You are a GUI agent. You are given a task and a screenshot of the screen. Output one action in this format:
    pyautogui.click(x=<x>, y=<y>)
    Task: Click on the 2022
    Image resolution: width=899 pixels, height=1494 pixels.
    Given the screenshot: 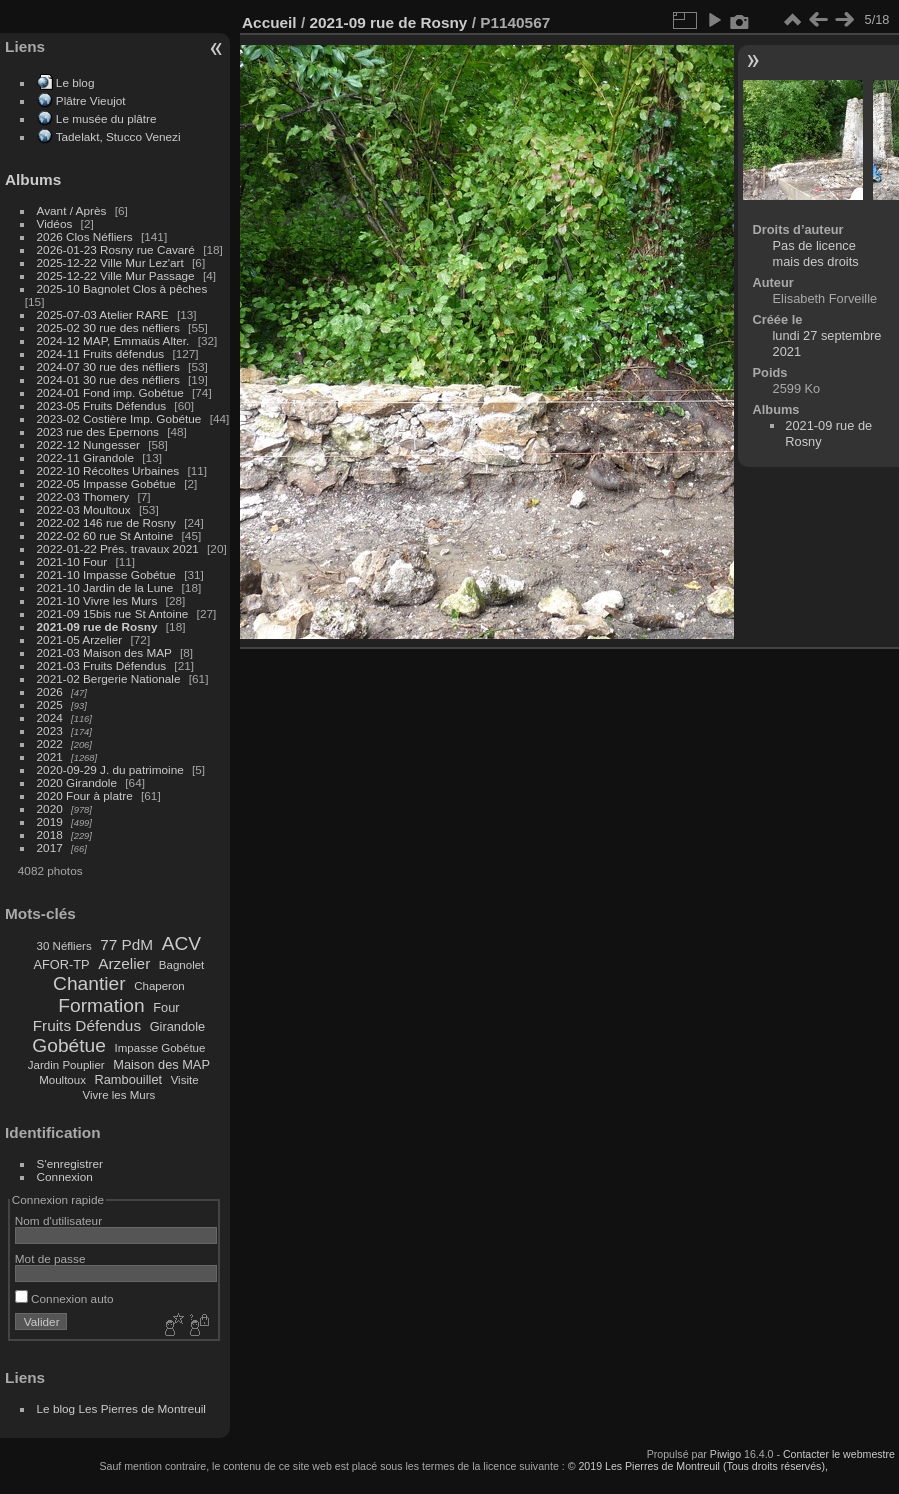 What is the action you would take?
    pyautogui.click(x=50, y=743)
    